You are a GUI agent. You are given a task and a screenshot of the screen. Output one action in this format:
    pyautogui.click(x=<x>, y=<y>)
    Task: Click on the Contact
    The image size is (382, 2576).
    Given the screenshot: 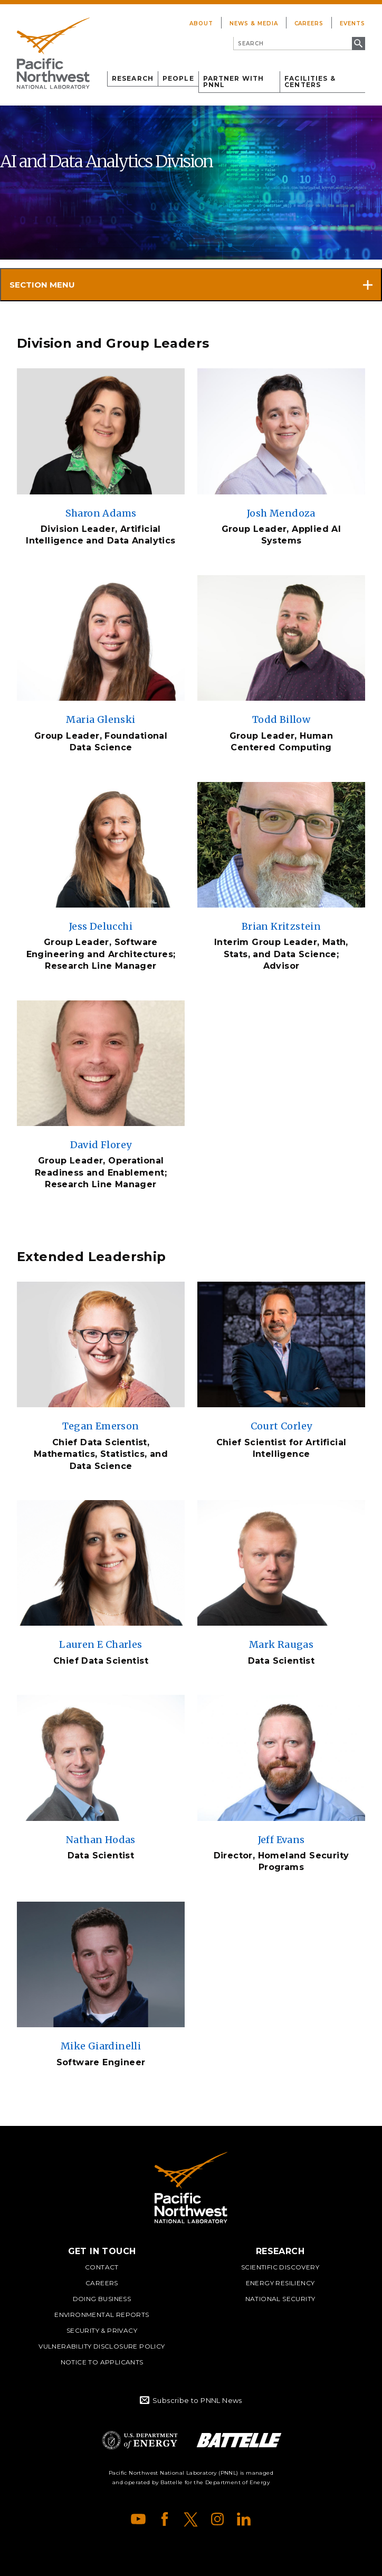 What is the action you would take?
    pyautogui.click(x=102, y=2267)
    